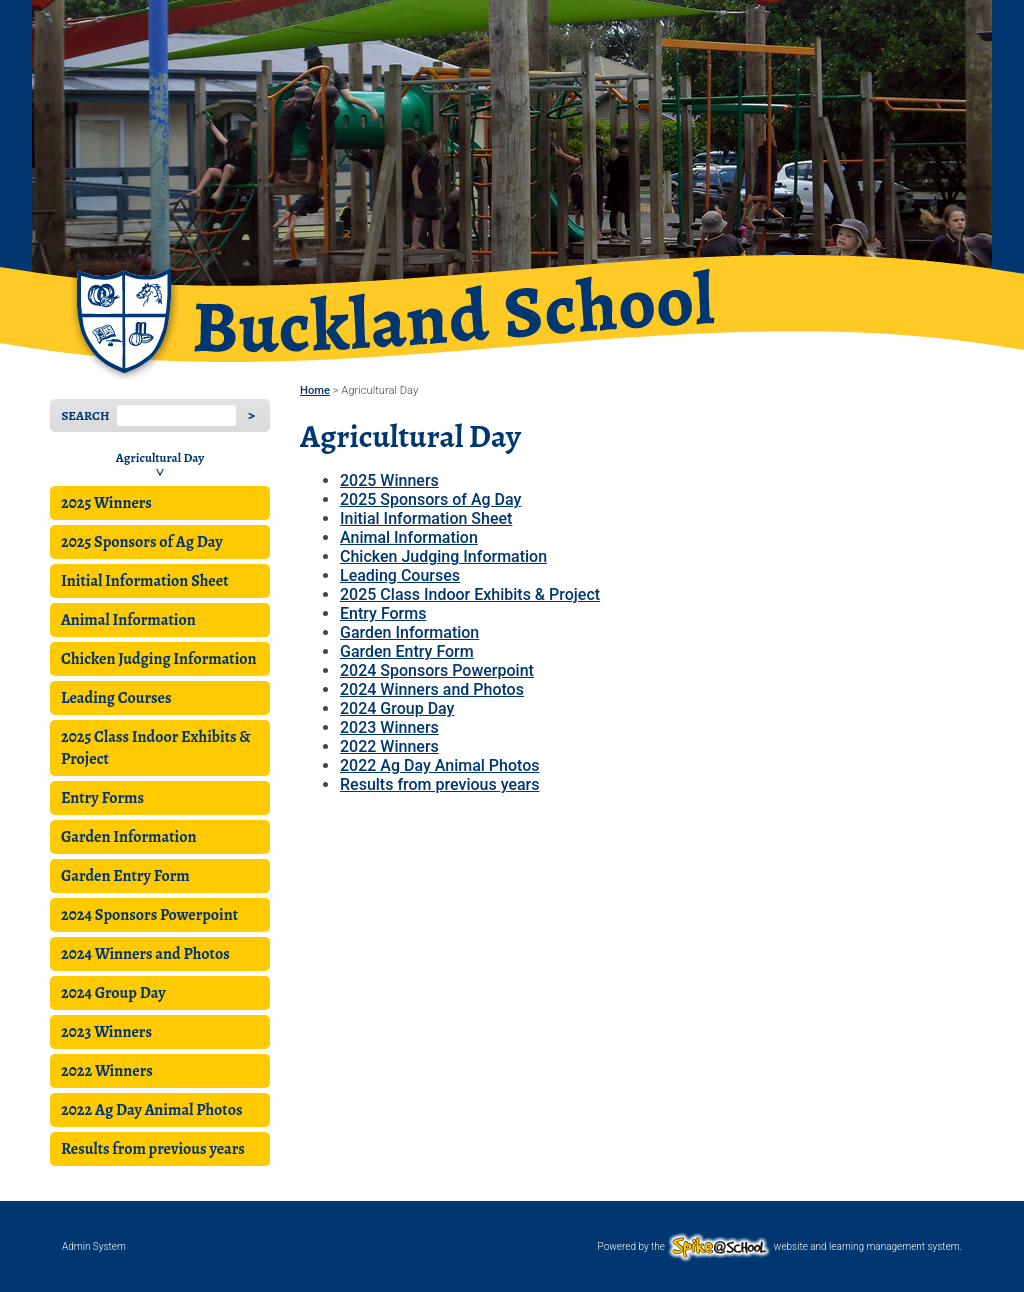  I want to click on 2024 Sponsors Powerpoint, so click(149, 915).